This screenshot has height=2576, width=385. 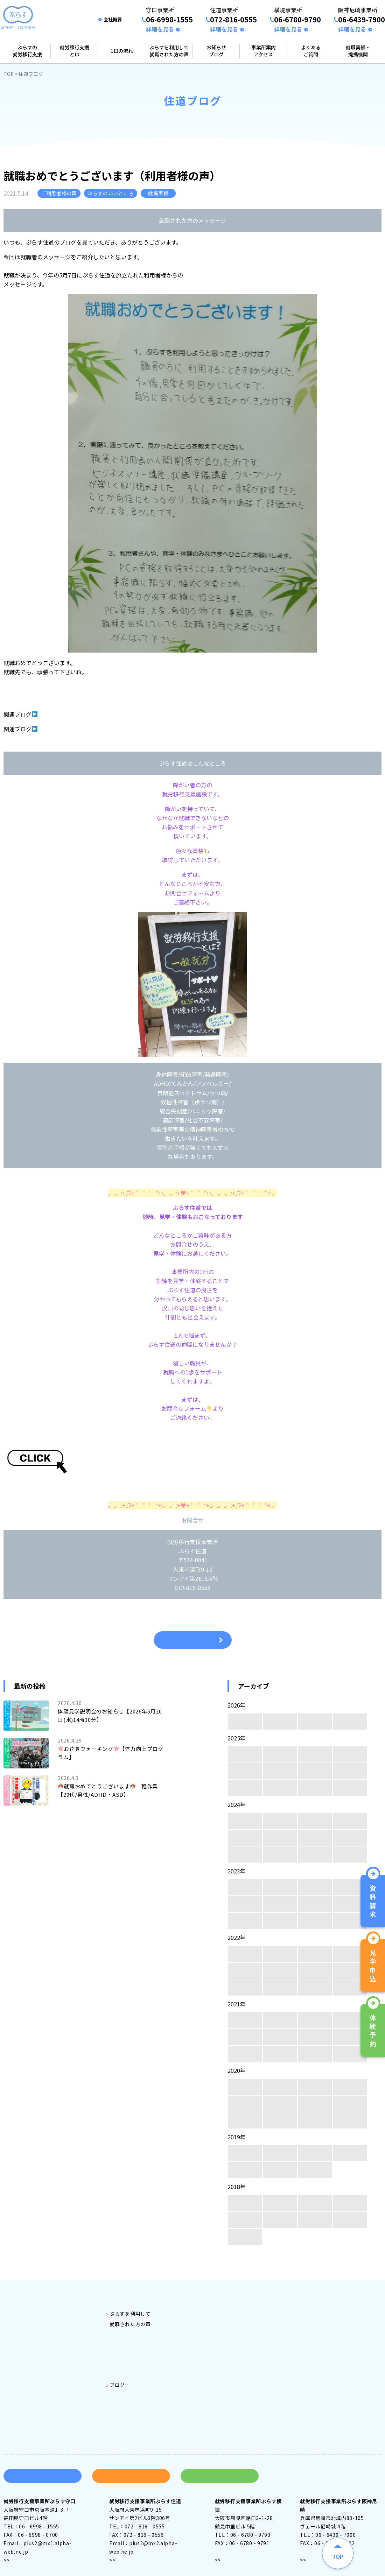 I want to click on 住道ブログ, so click(x=133, y=2395).